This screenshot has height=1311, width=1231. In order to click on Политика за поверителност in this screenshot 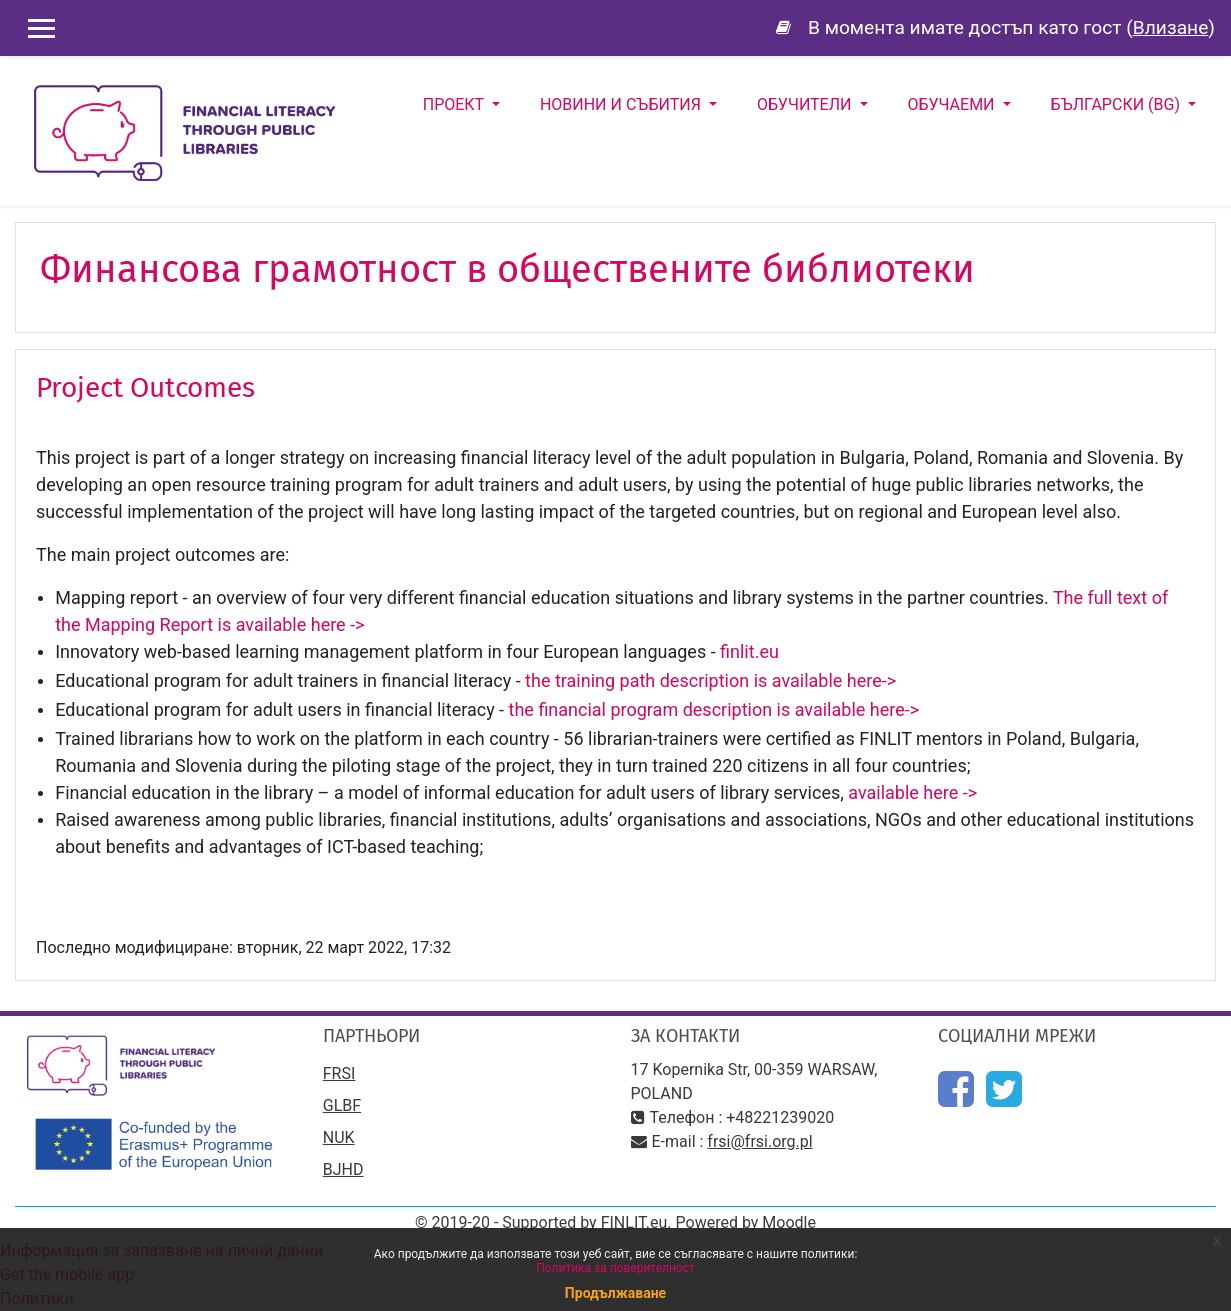, I will do `click(615, 1268)`.